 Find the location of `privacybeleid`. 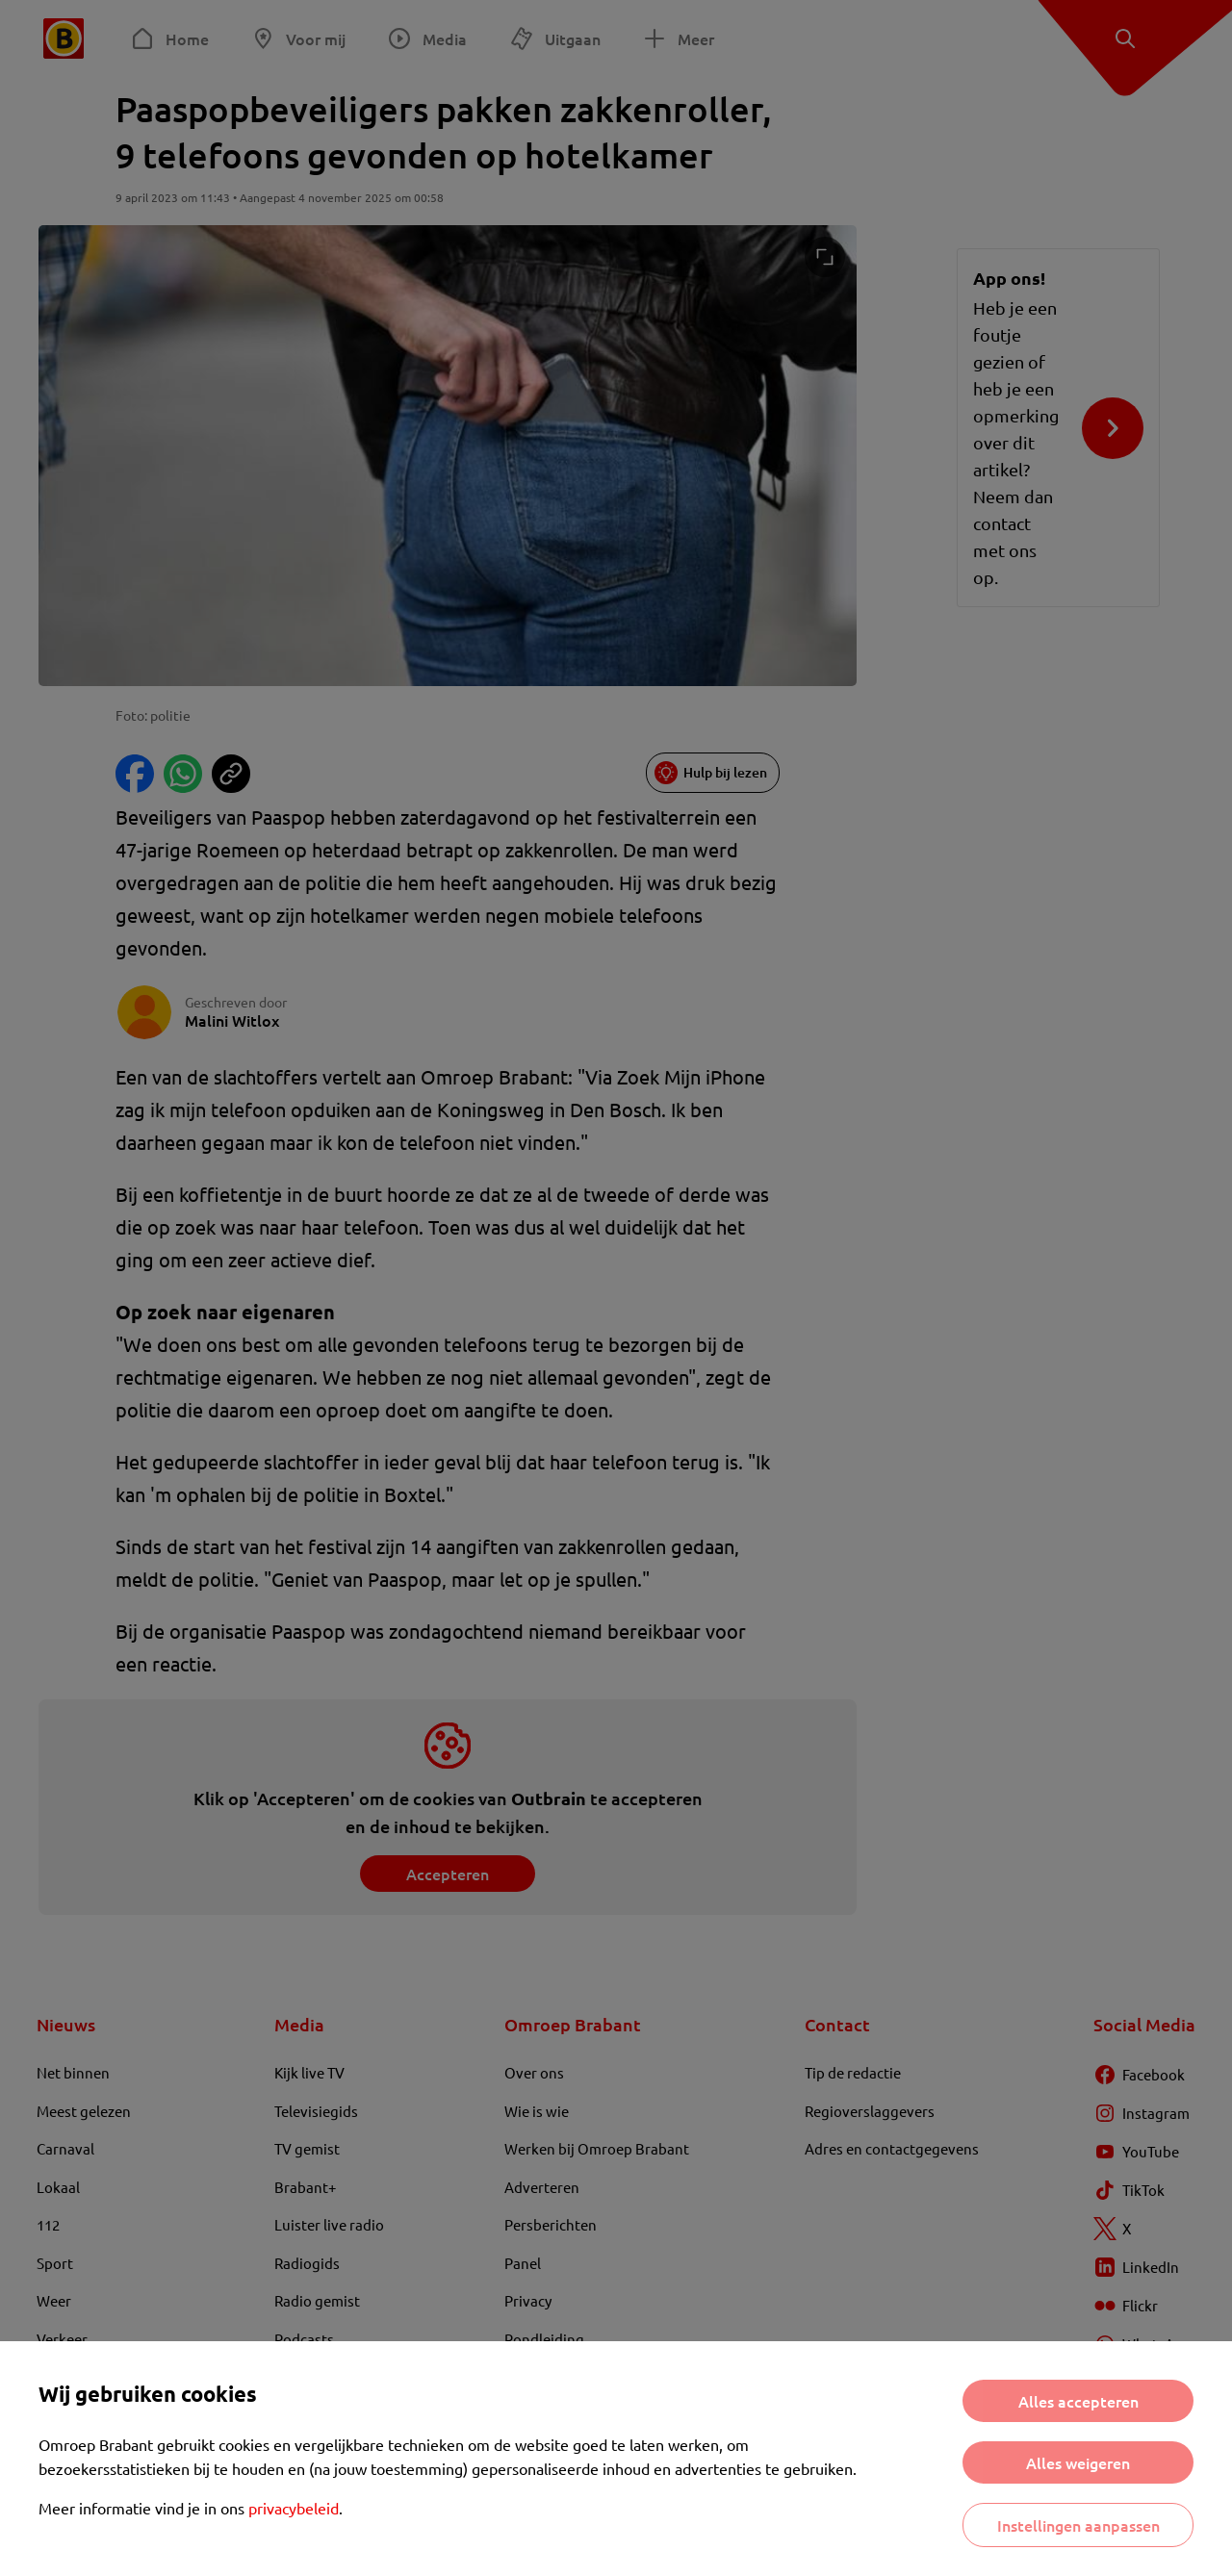

privacybeleid is located at coordinates (293, 2507).